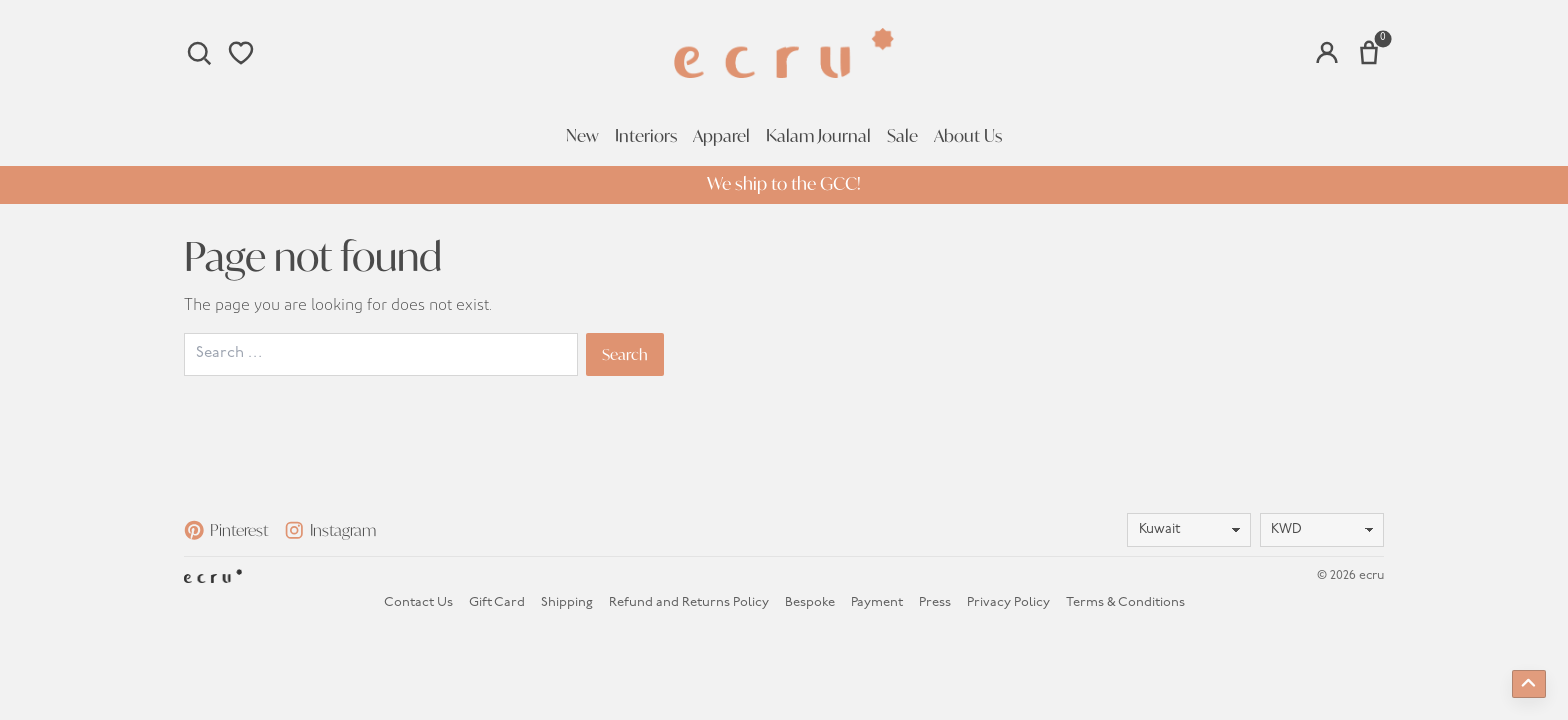 The height and width of the screenshot is (720, 1568). I want to click on Payment, so click(877, 602).